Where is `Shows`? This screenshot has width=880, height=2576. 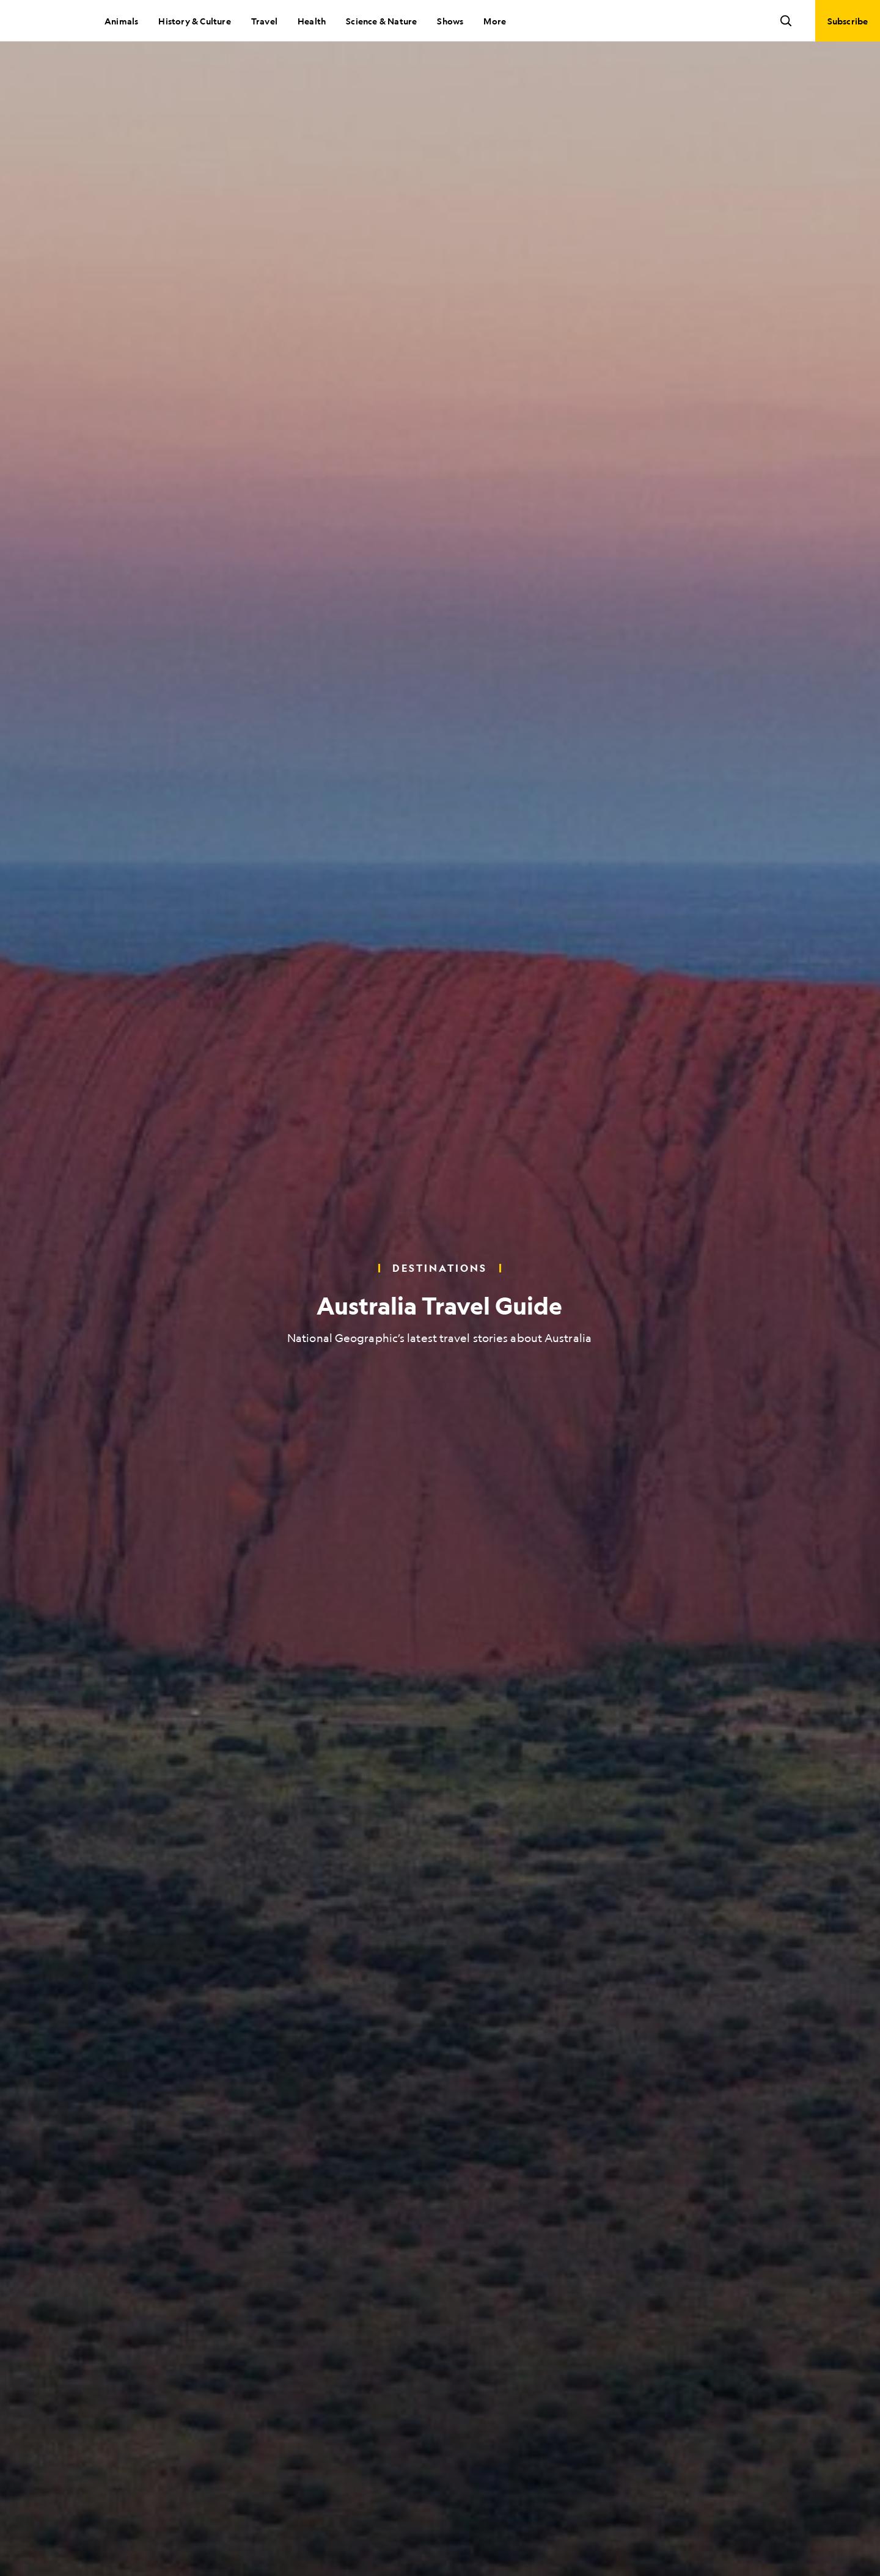
Shows is located at coordinates (450, 20).